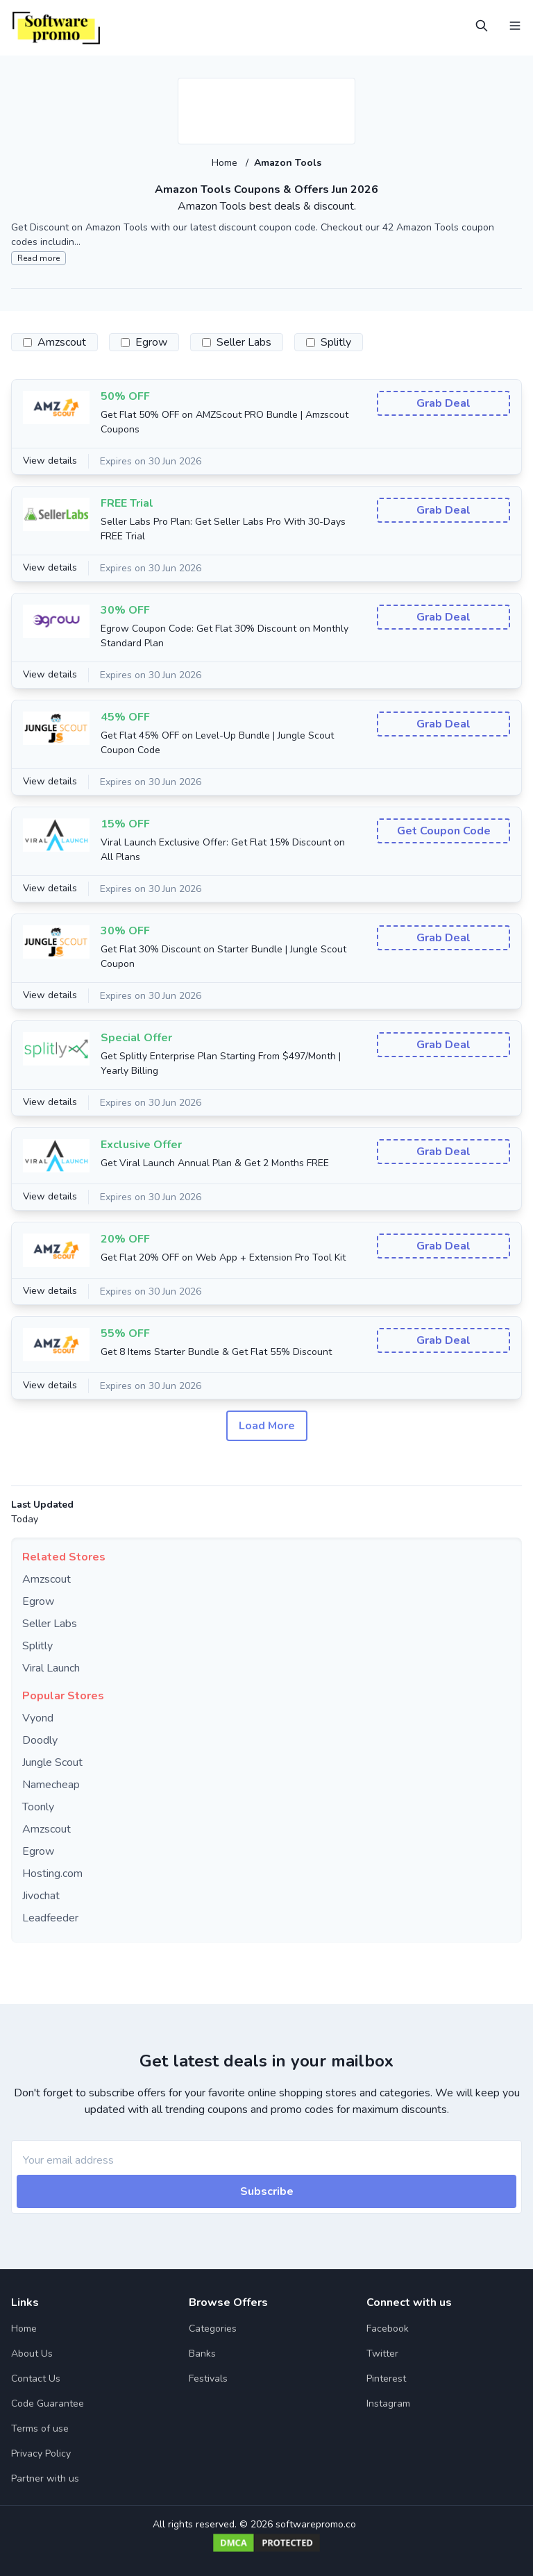  I want to click on Privacy Policy, so click(41, 2453).